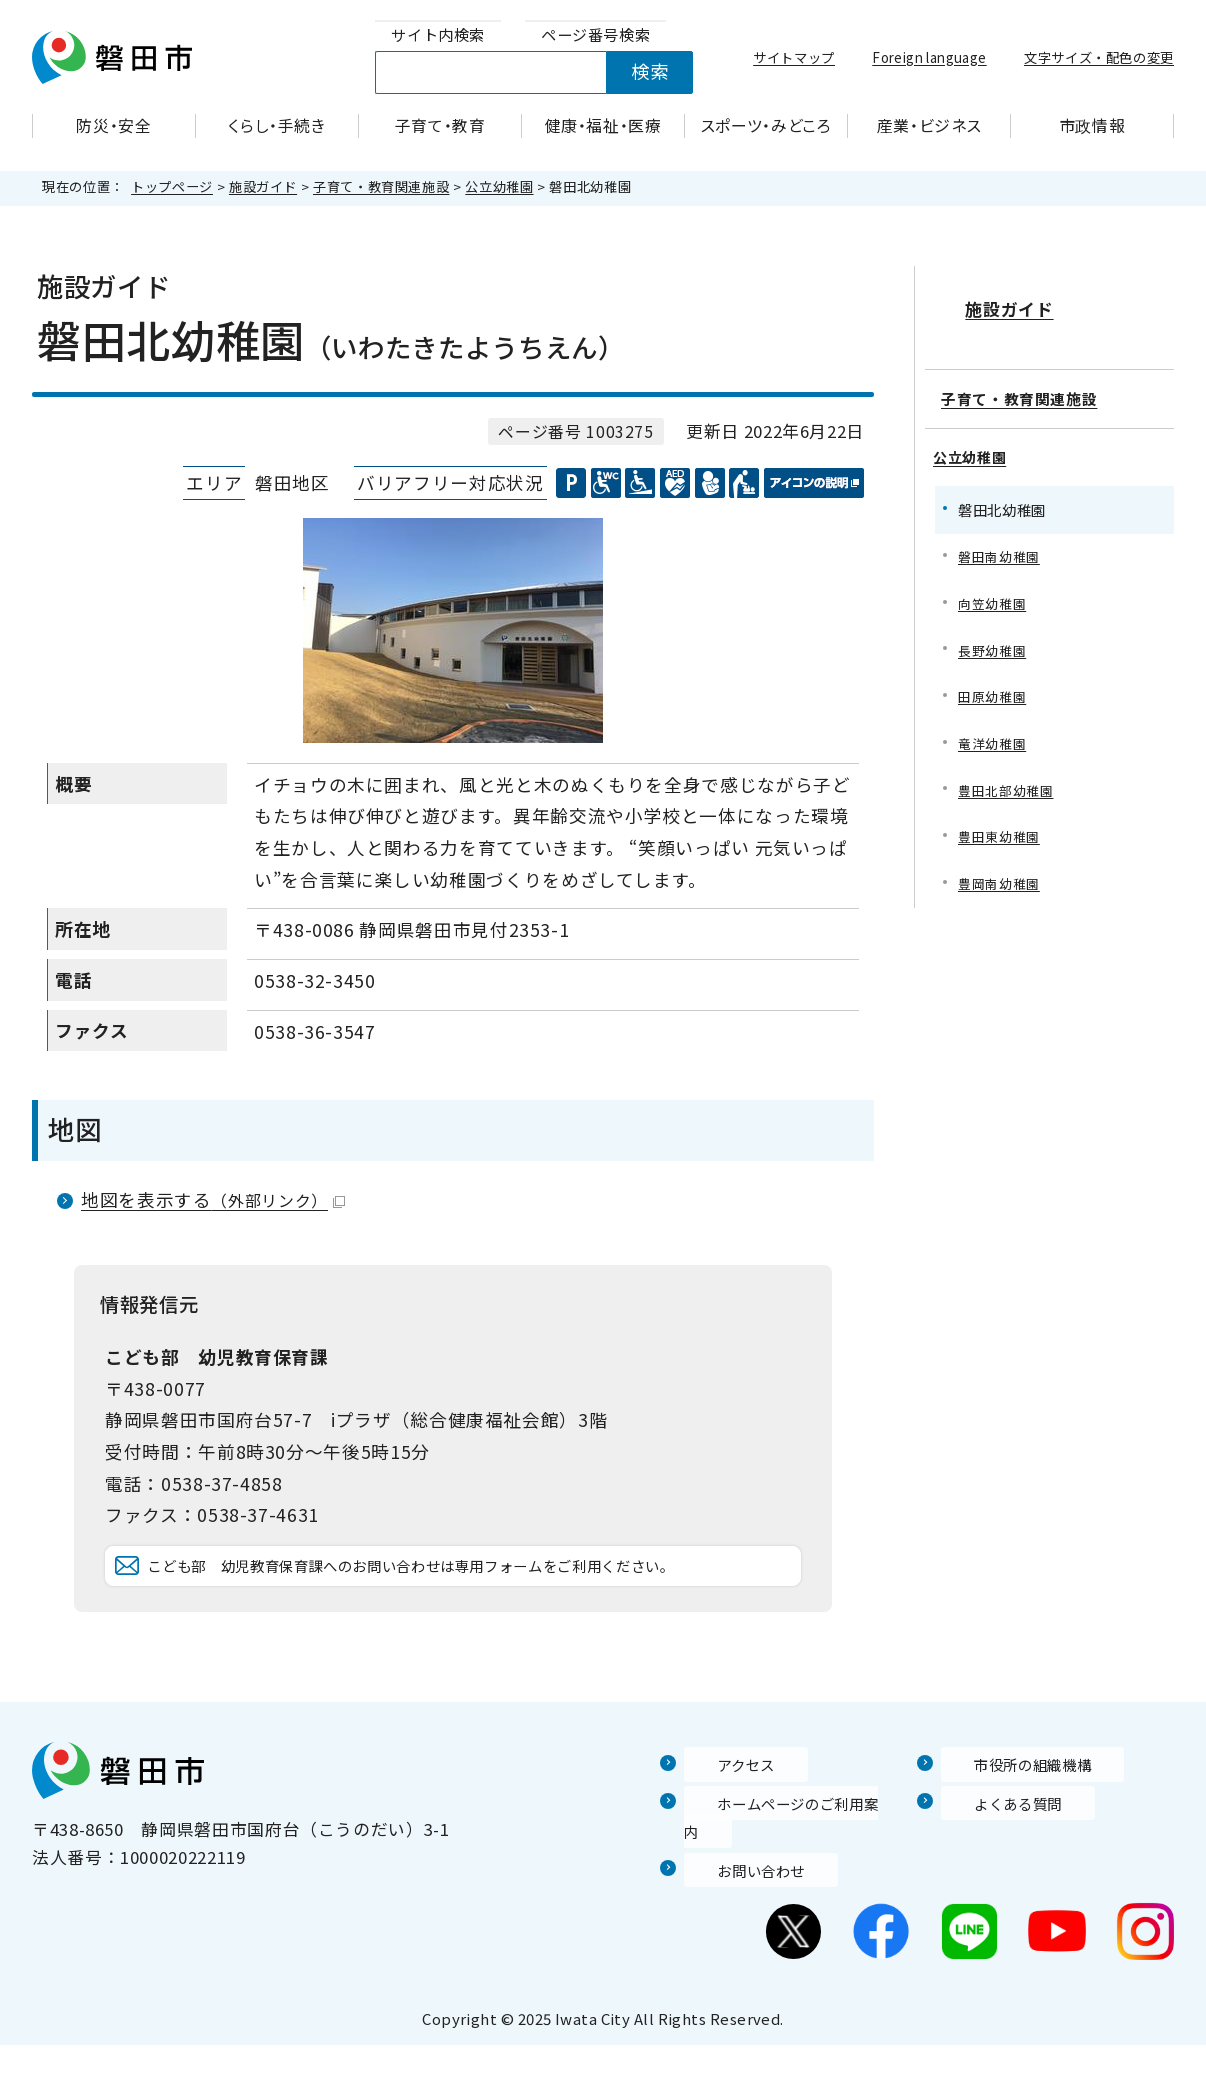 This screenshot has width=1206, height=2073. Describe the element at coordinates (438, 35) in the screenshot. I see `[tab]` at that location.